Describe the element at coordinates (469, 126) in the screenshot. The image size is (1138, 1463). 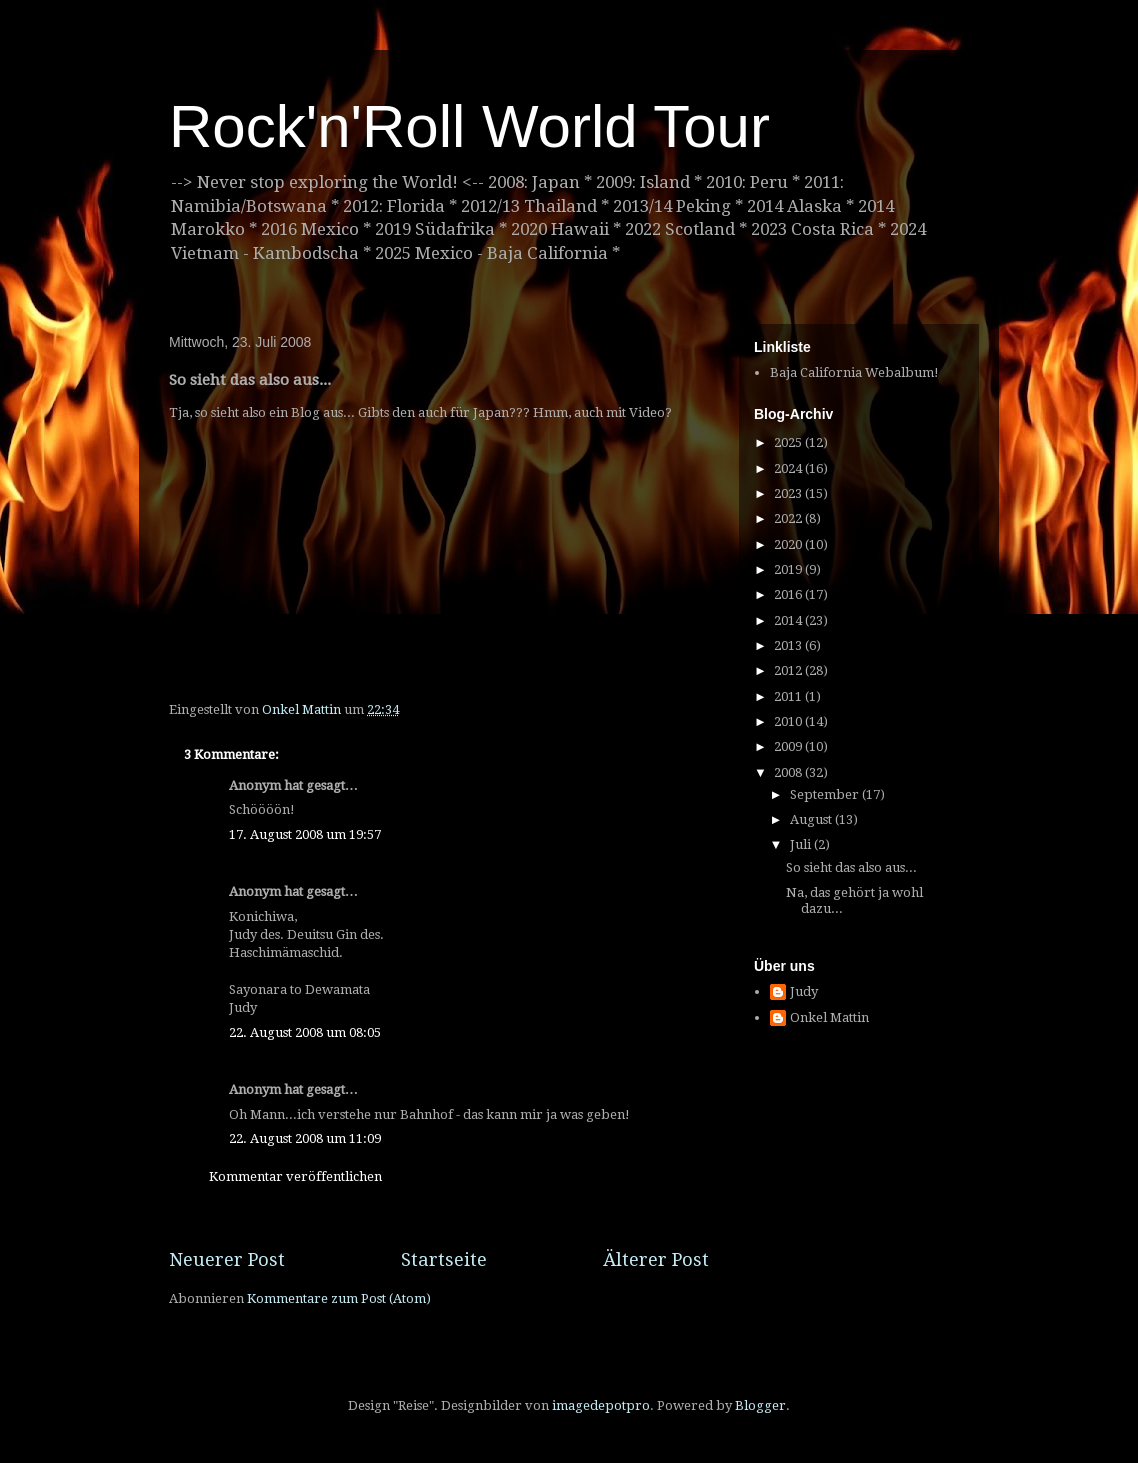
I see `Rock'n'Roll World Tour` at that location.